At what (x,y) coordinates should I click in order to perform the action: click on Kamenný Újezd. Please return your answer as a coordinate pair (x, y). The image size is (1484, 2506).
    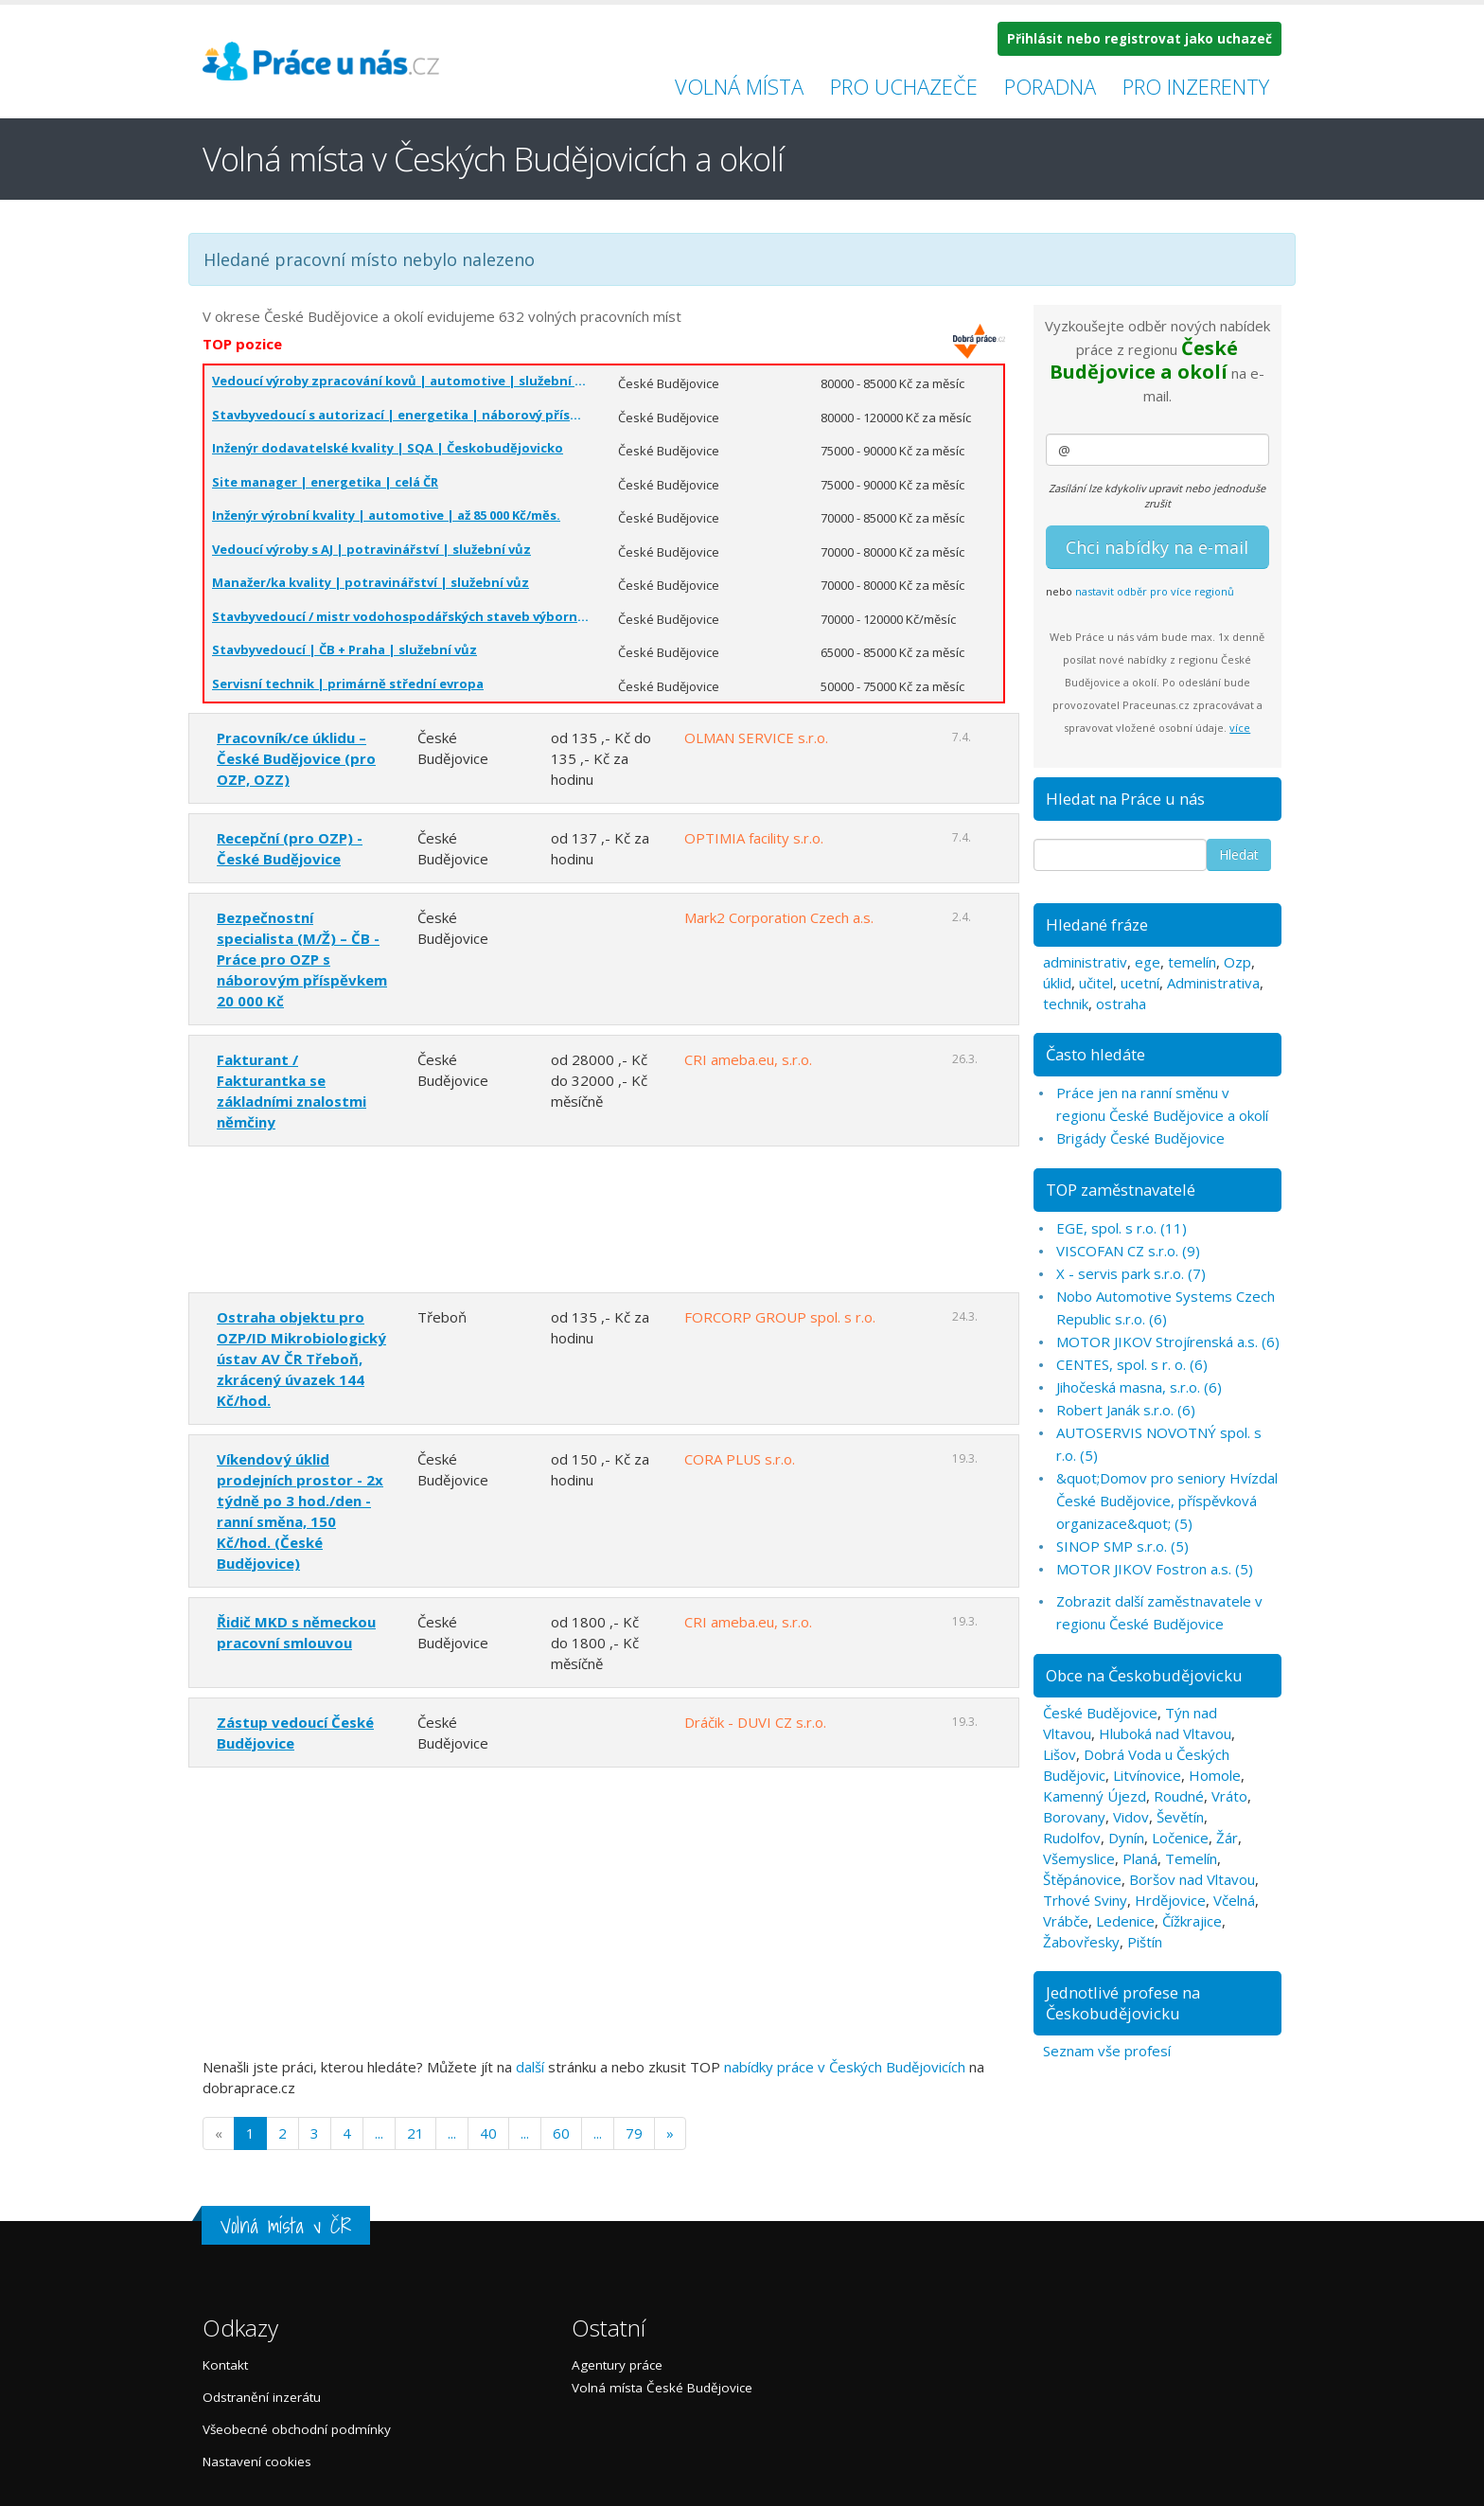
    Looking at the image, I should click on (1094, 1795).